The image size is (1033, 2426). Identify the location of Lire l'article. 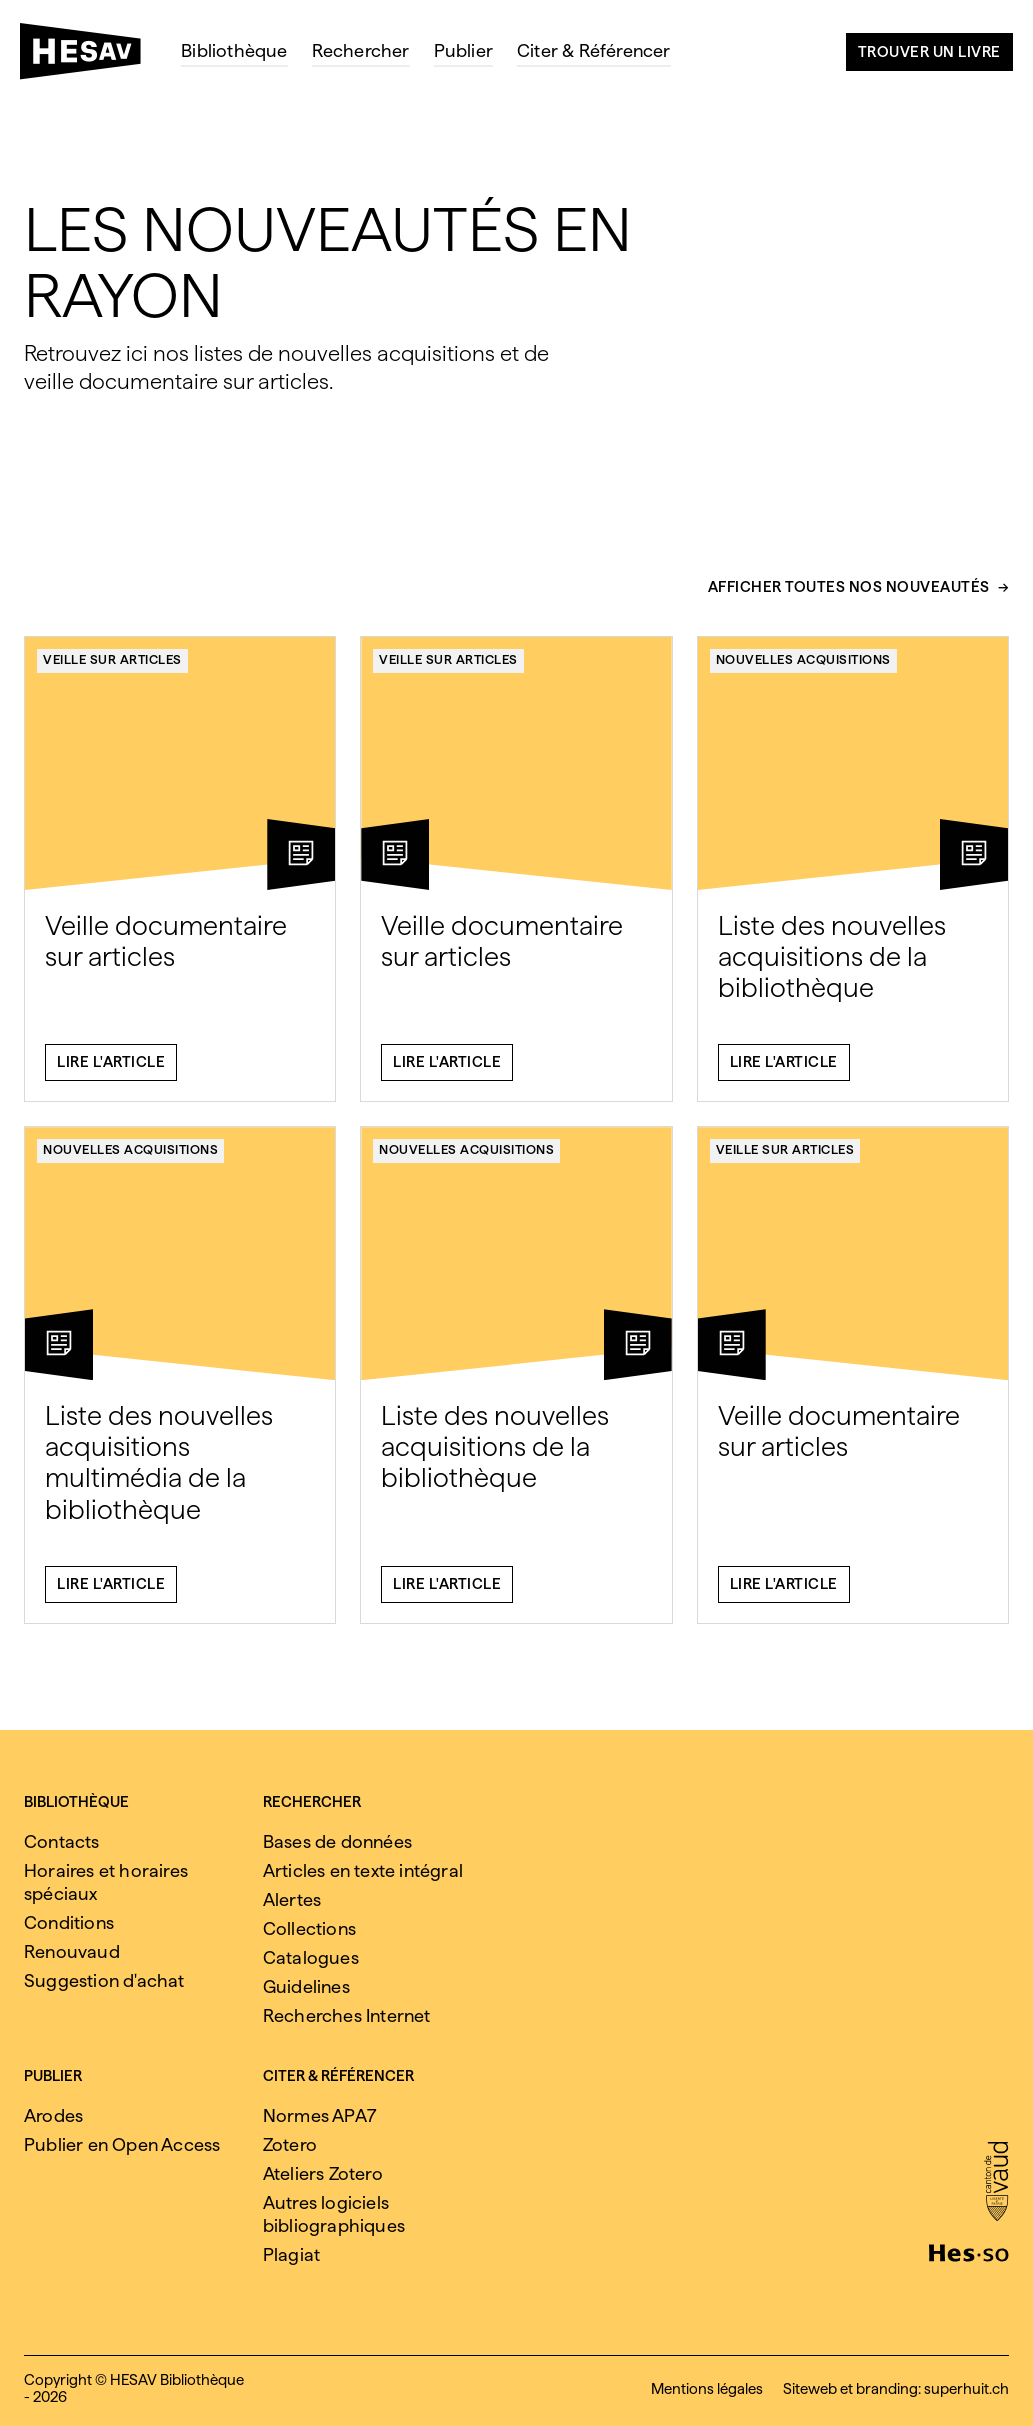
(111, 1073).